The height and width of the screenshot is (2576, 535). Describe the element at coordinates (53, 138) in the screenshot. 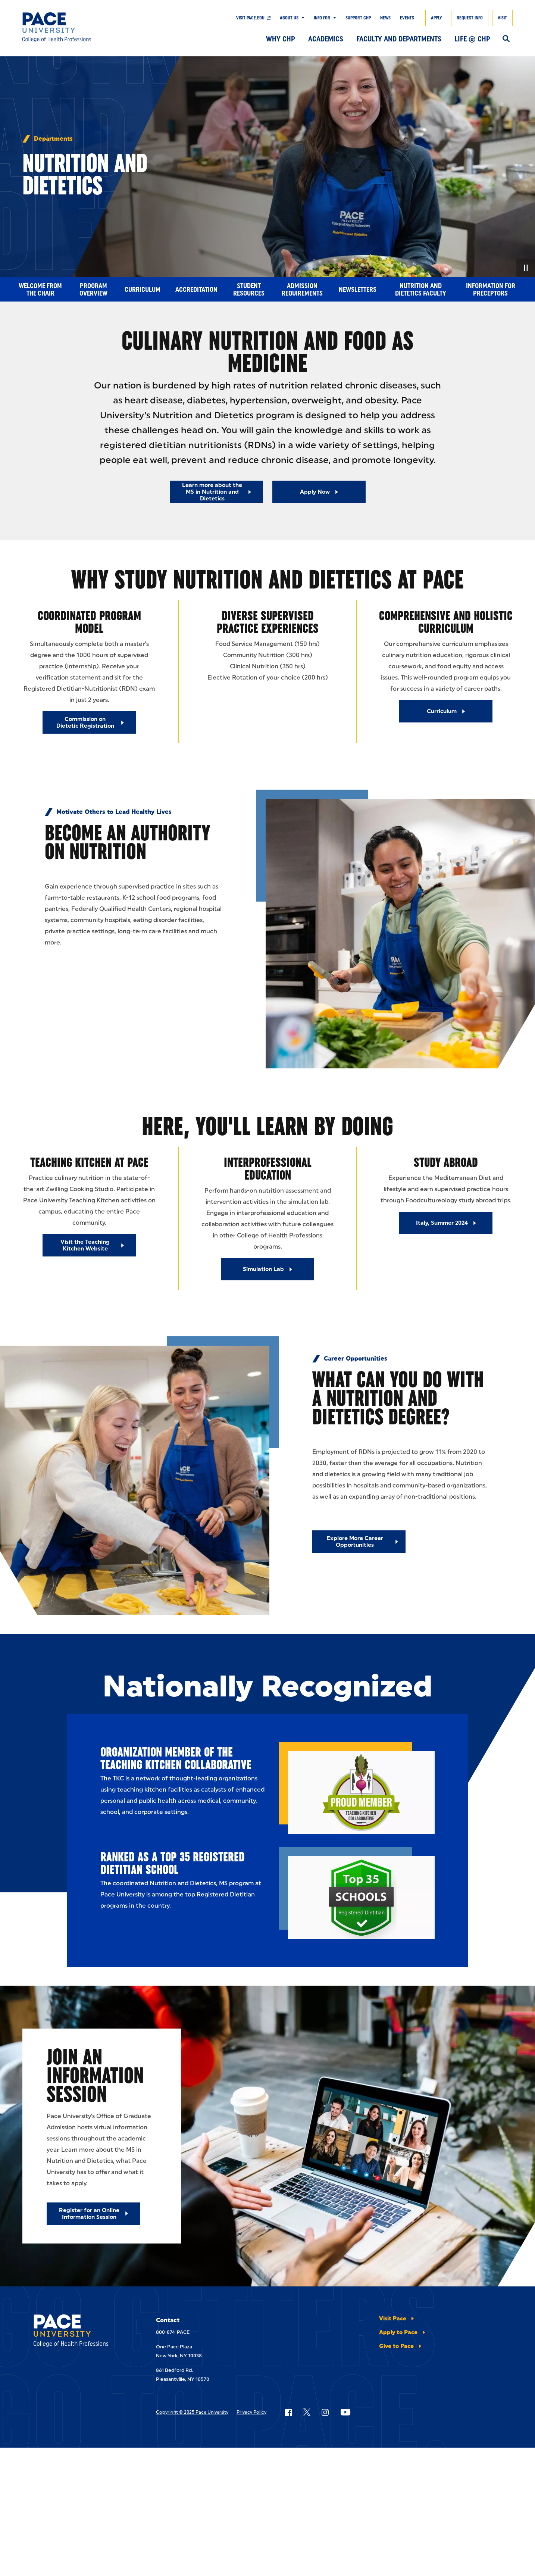

I see `Departments` at that location.